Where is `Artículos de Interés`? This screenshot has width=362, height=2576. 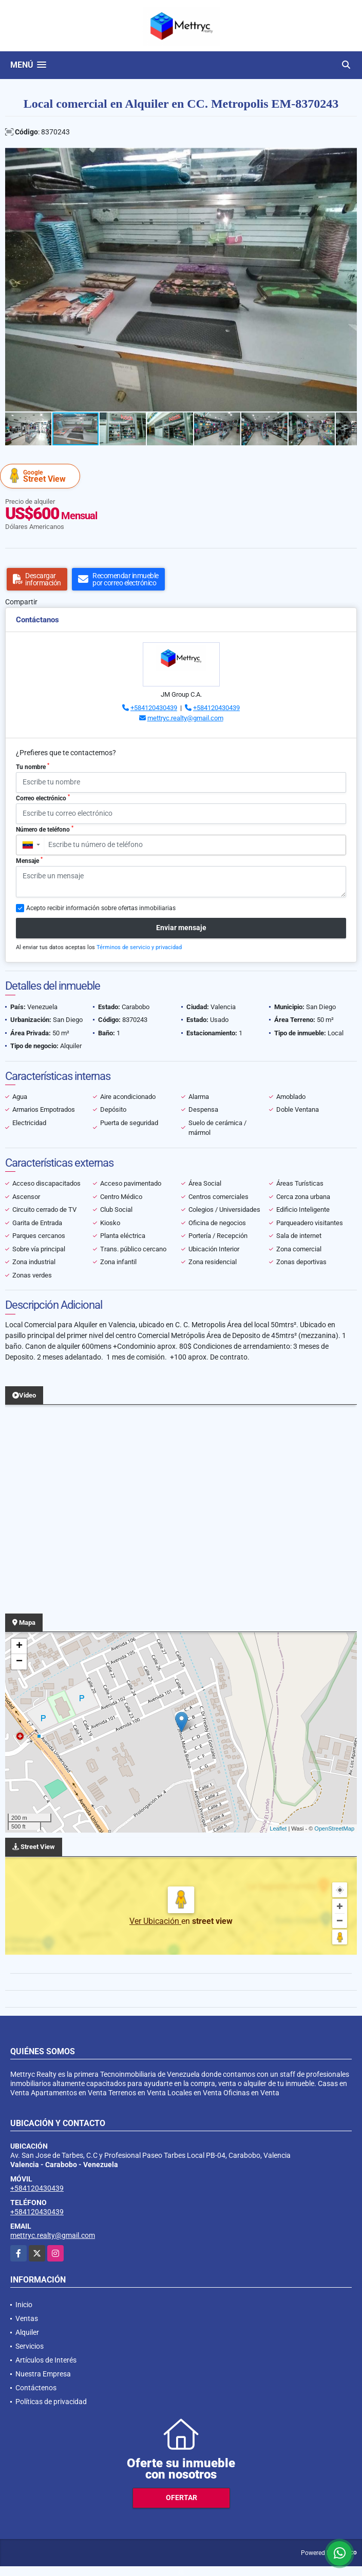
Artículos de Interés is located at coordinates (46, 2360).